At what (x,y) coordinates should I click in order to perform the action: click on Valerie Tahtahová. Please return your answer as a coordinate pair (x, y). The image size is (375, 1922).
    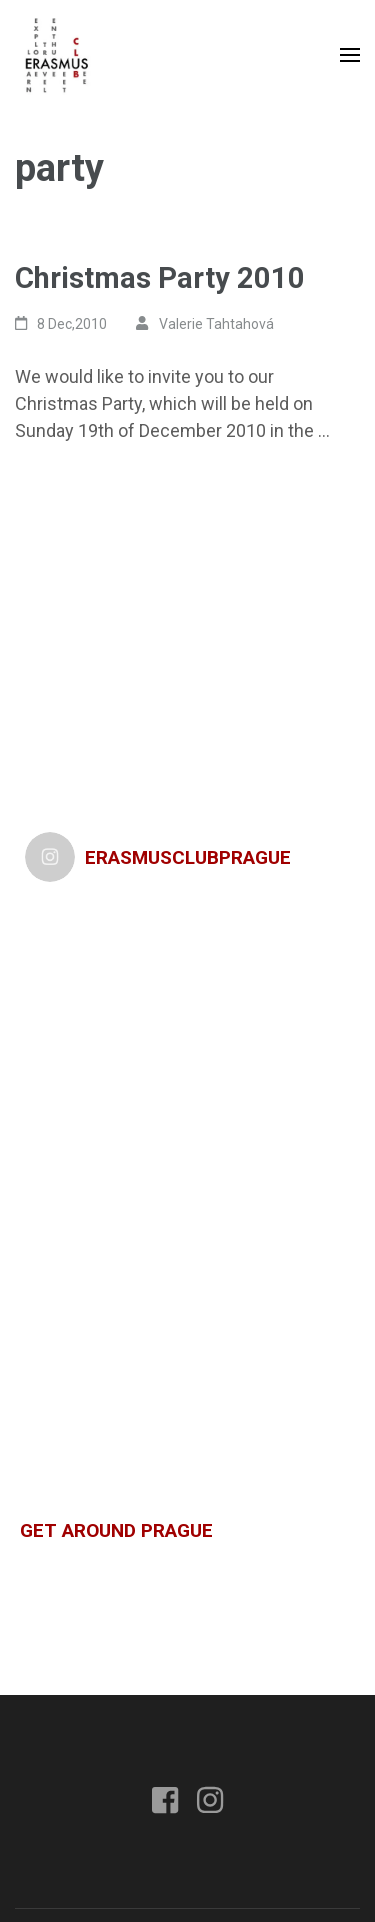
    Looking at the image, I should click on (216, 324).